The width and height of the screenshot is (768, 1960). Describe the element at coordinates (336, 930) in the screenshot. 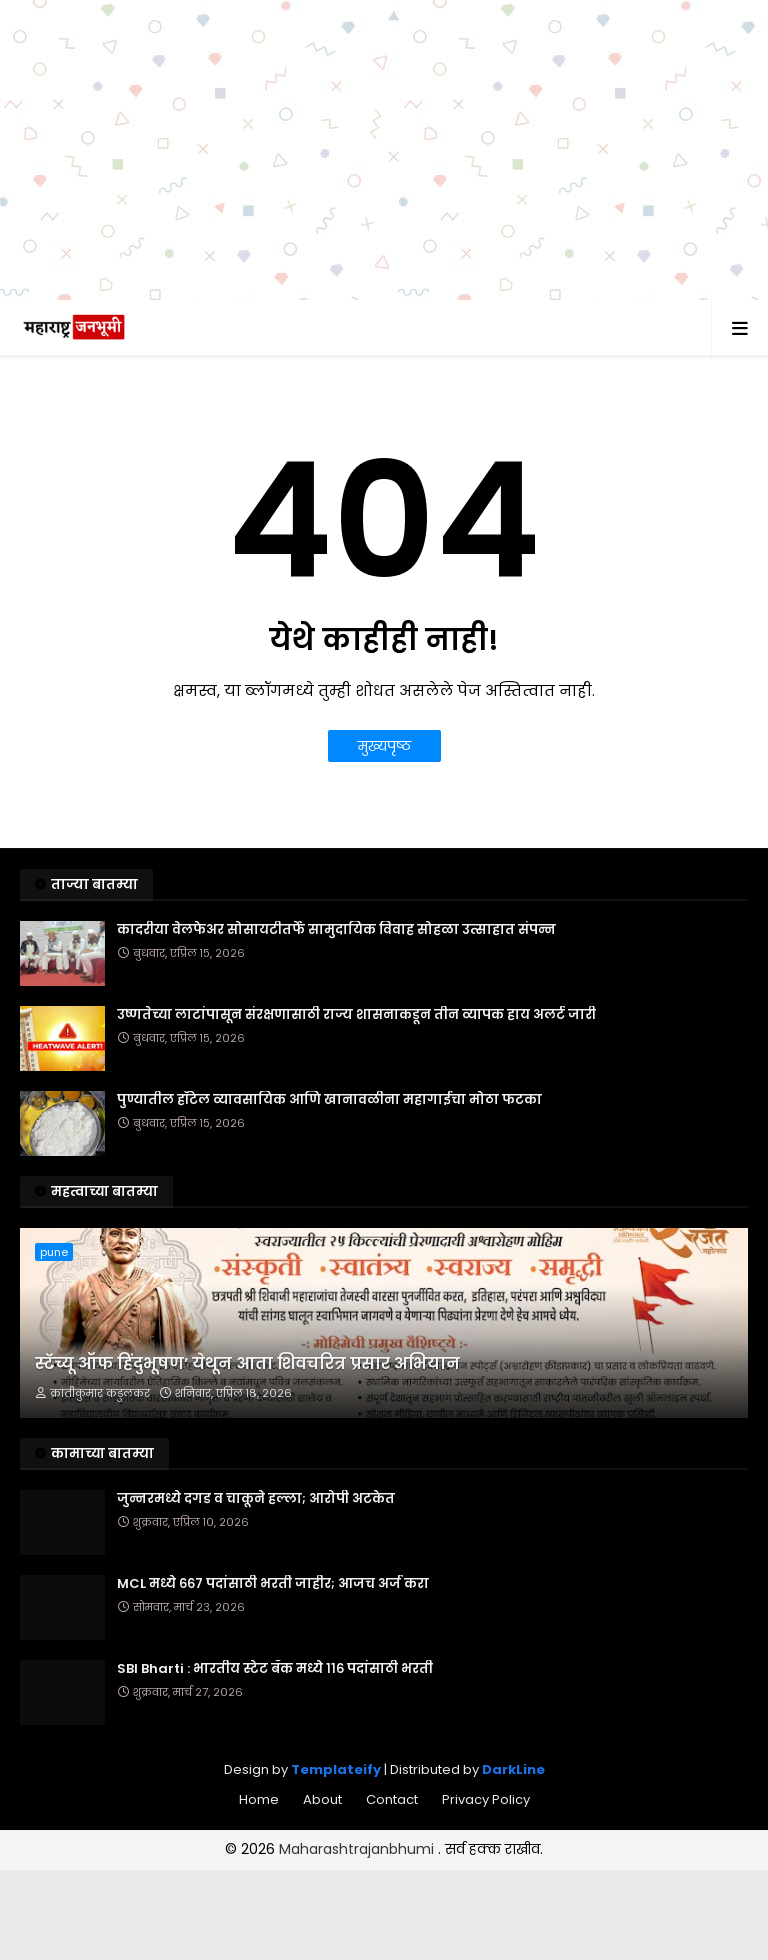

I see `कादरीया वेलफेअर सोसायटीतर्फे सामुदायिक विवाह सोहळा उत्साहात संपन्न` at that location.